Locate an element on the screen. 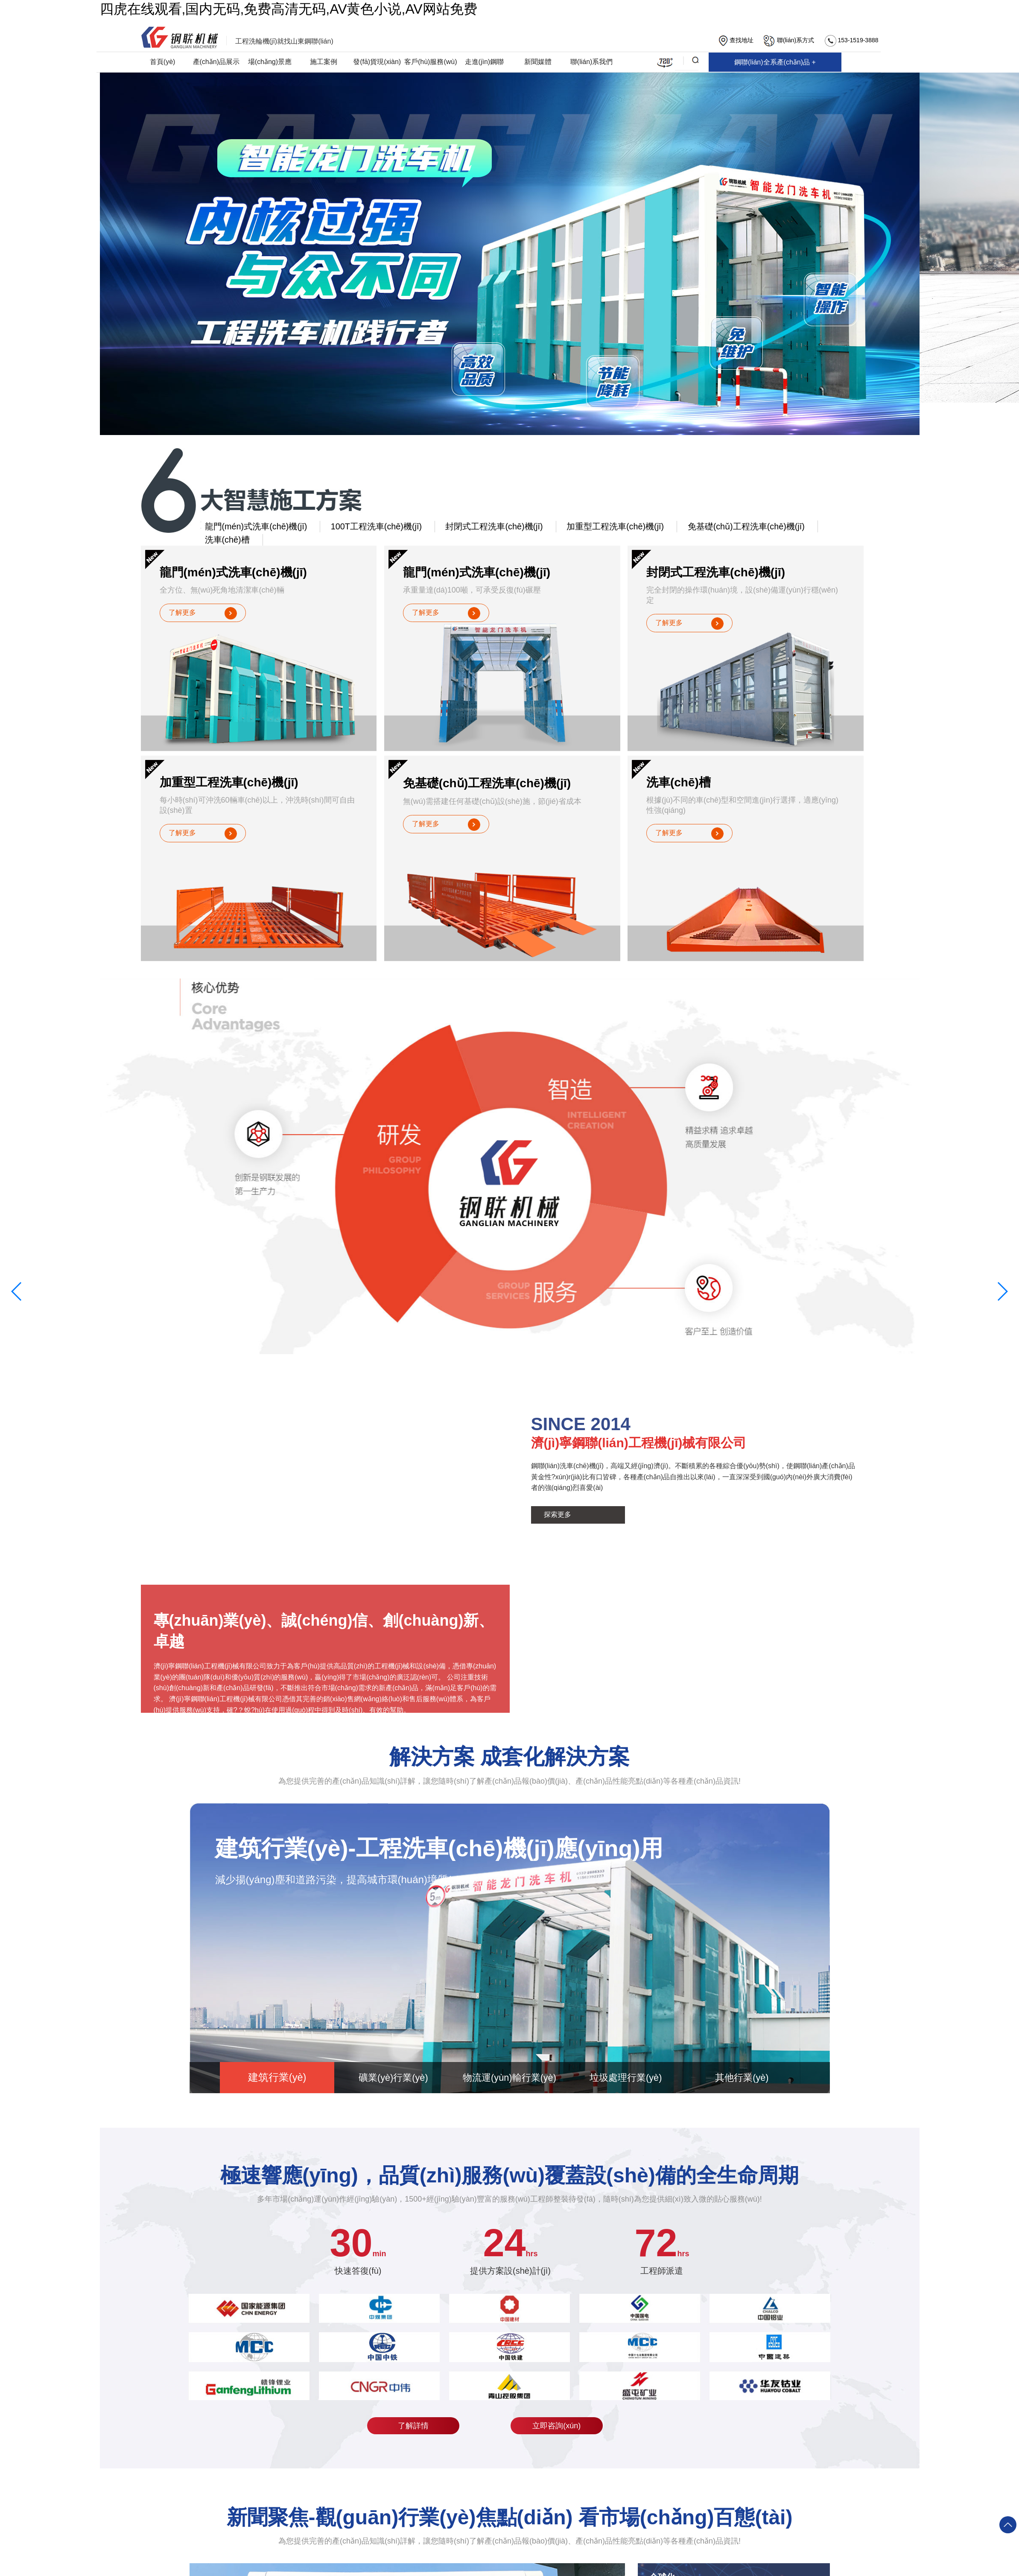  了解詳情 is located at coordinates (423, 2427).